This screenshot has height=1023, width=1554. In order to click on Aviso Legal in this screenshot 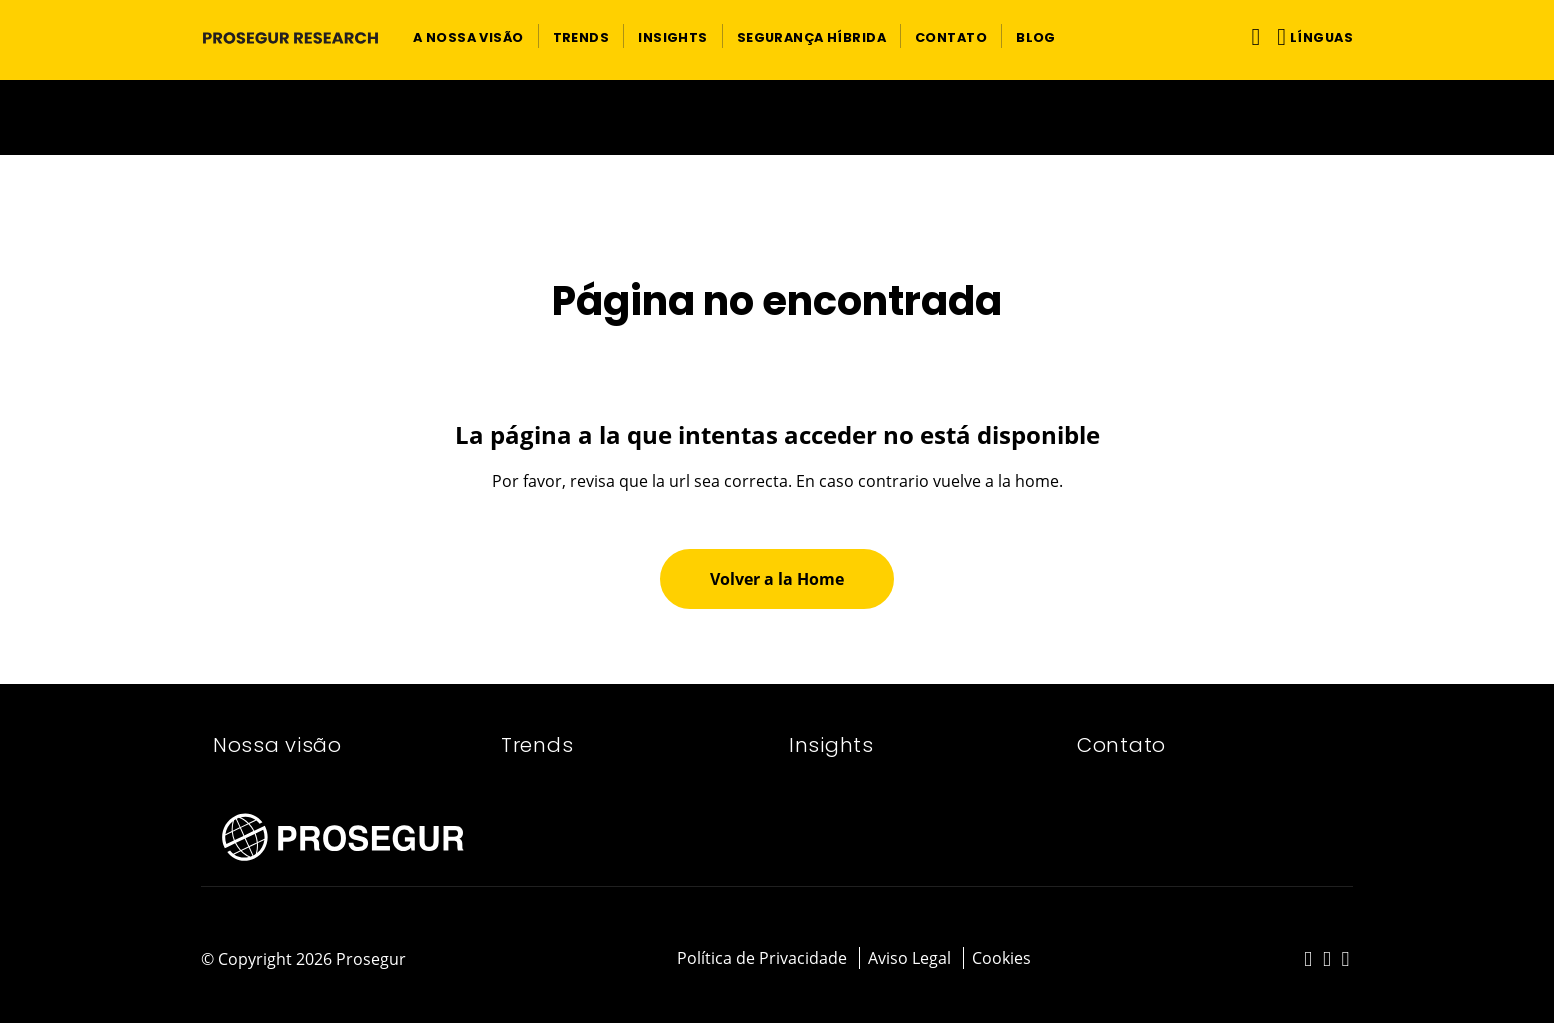, I will do `click(909, 958)`.